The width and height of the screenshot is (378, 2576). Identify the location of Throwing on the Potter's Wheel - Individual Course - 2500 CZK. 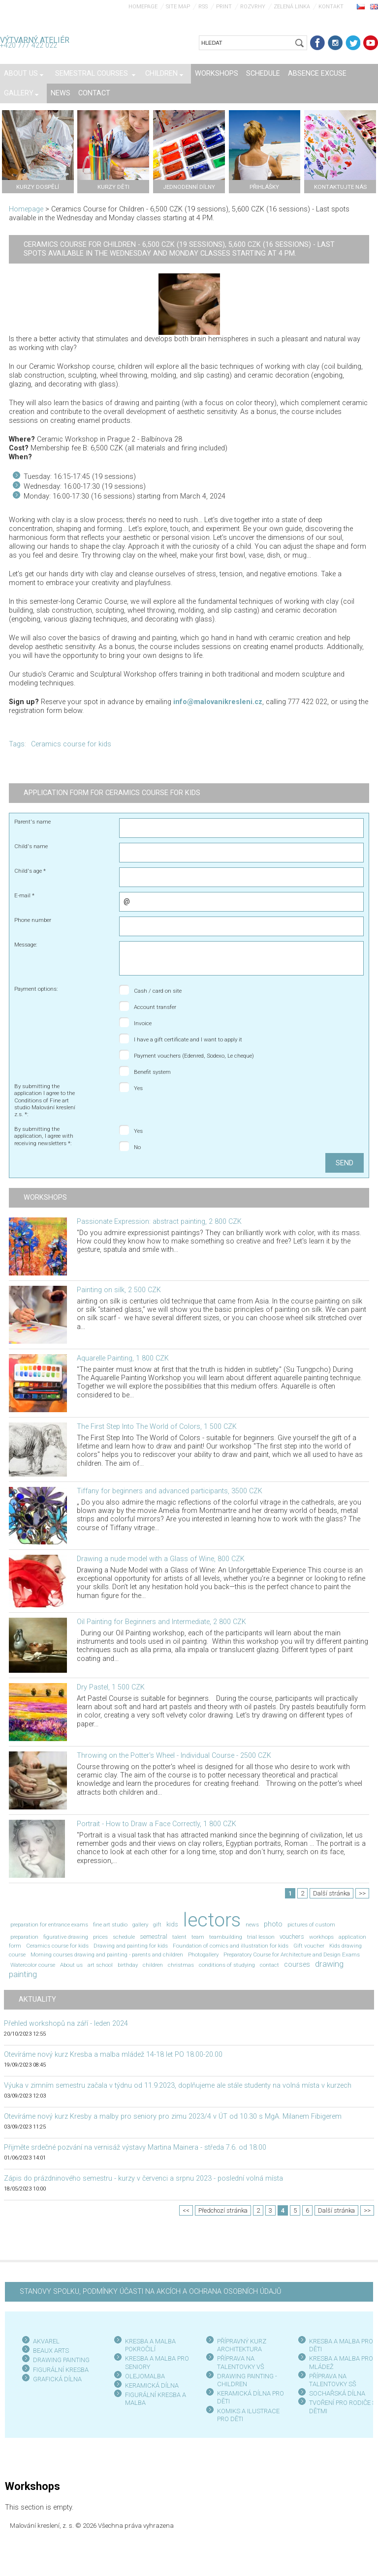
(174, 1755).